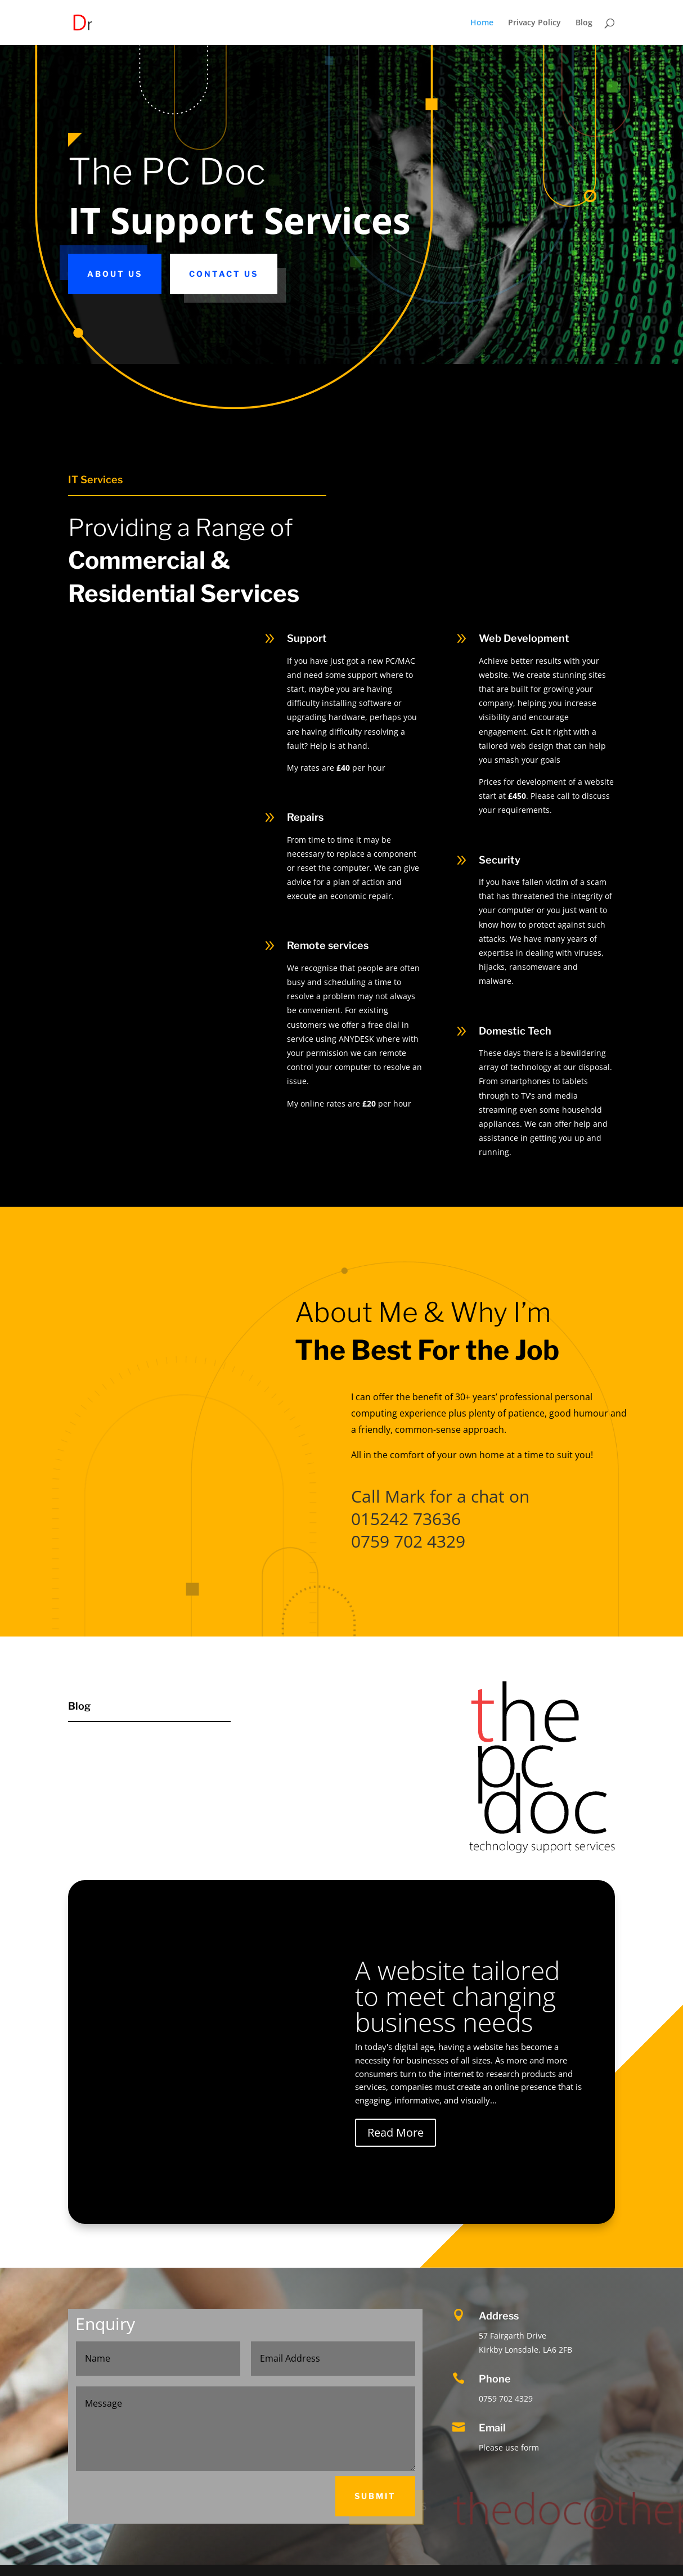  I want to click on Contact Us, so click(223, 273).